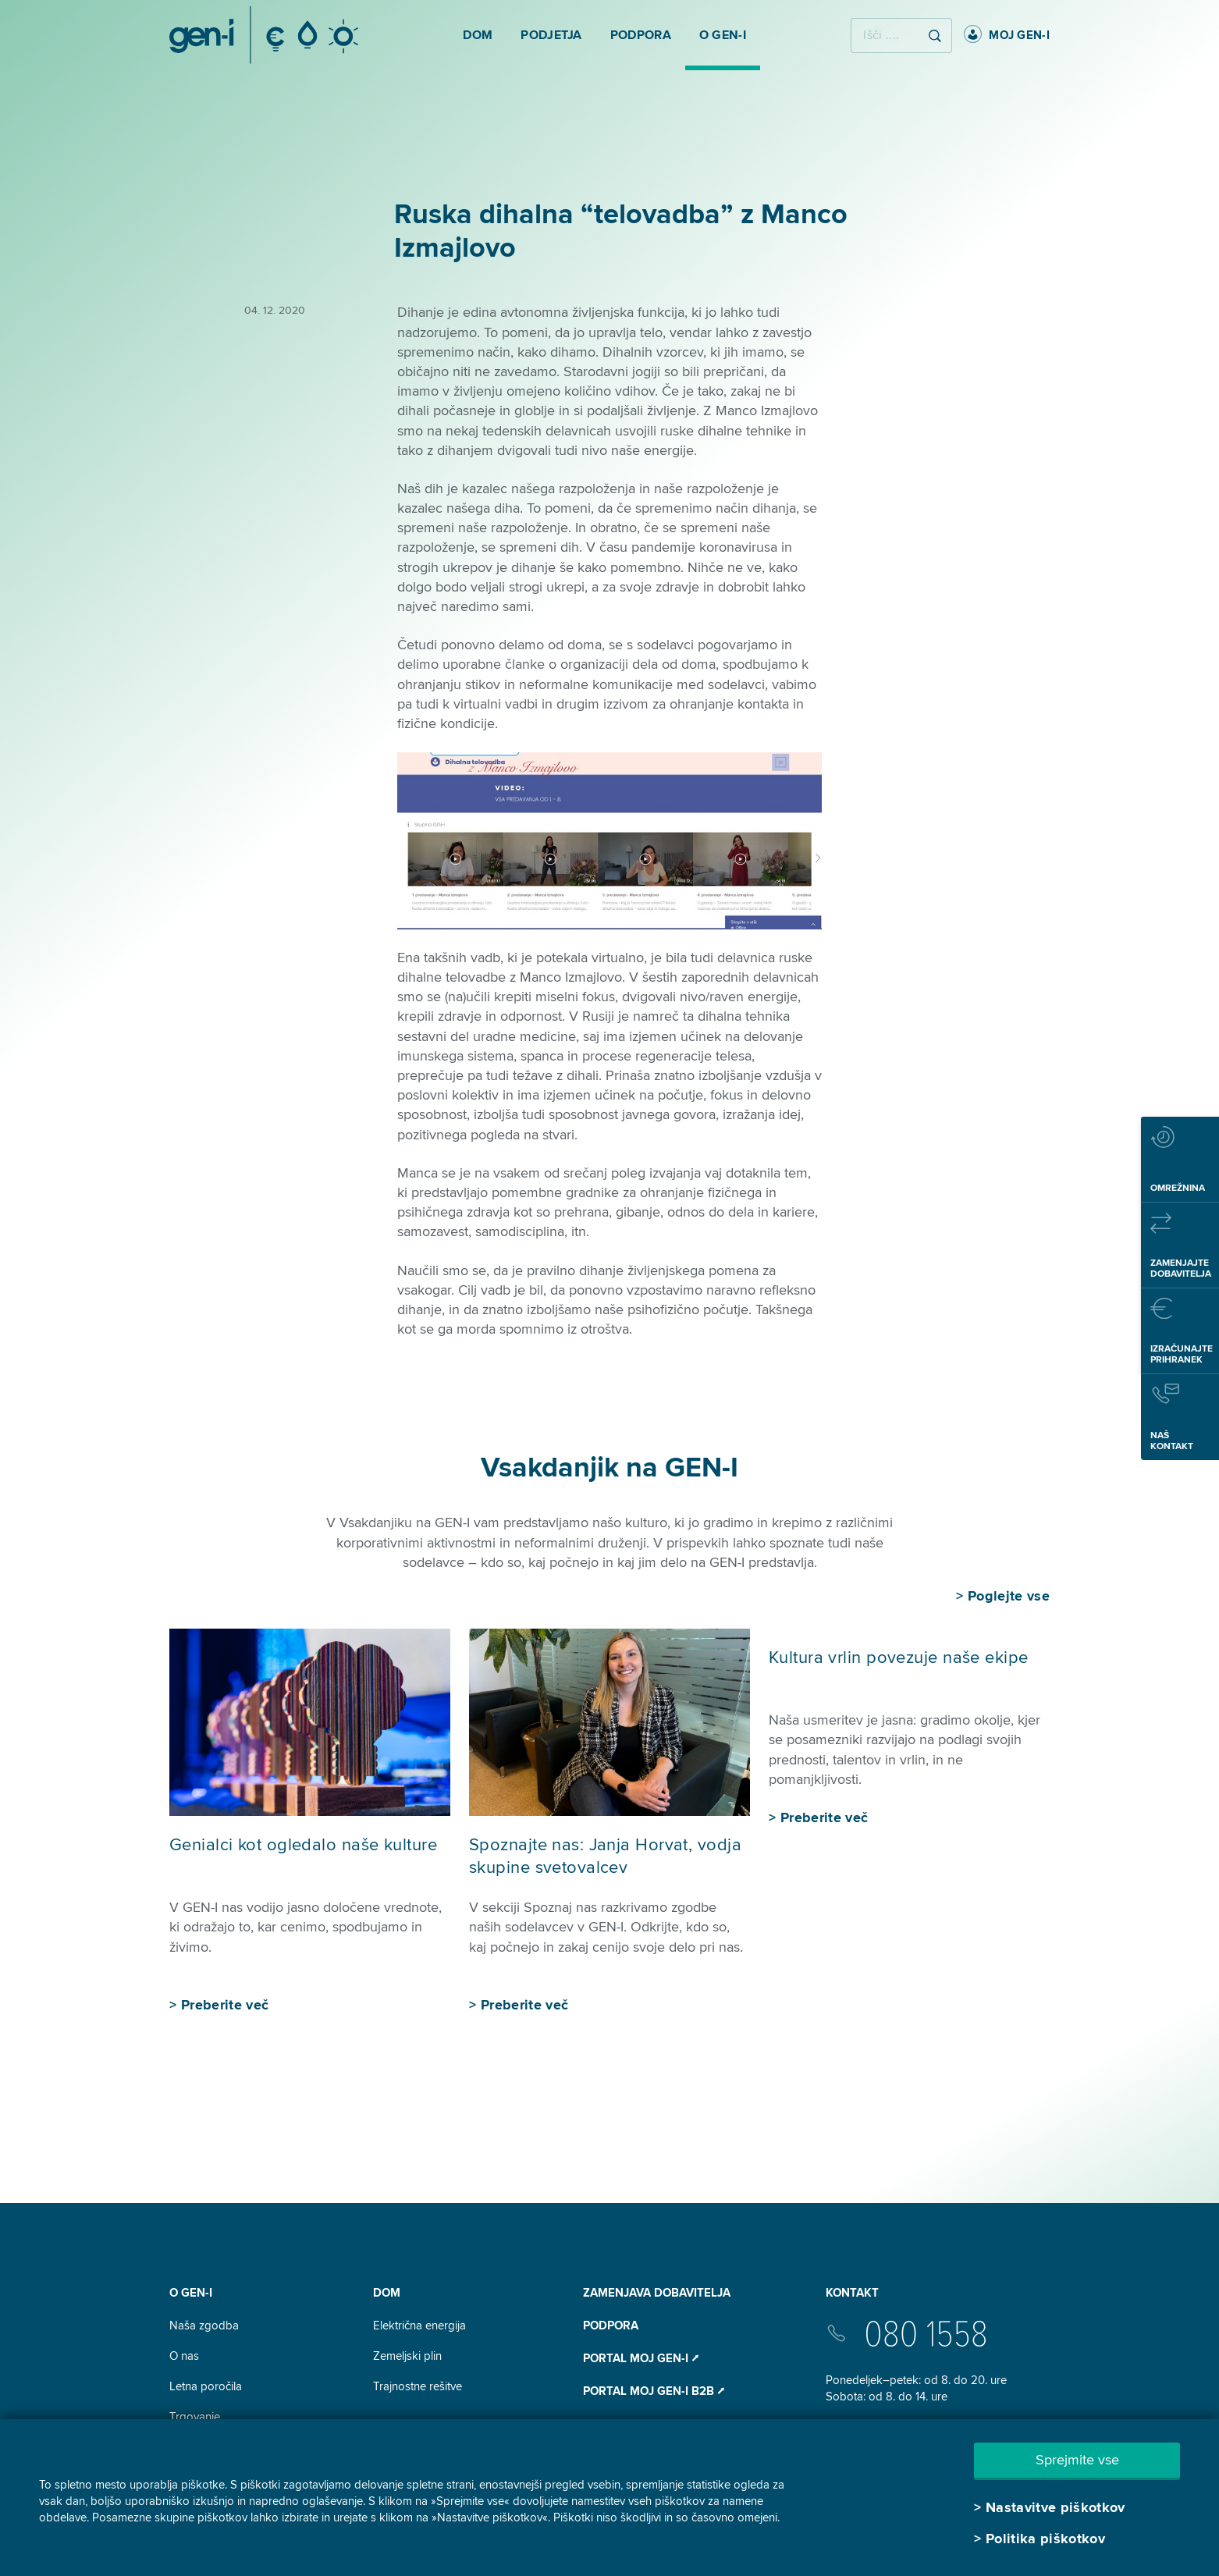 The width and height of the screenshot is (1219, 2576). Describe the element at coordinates (640, 2358) in the screenshot. I see `Portal Moj GEN-I ⭧` at that location.